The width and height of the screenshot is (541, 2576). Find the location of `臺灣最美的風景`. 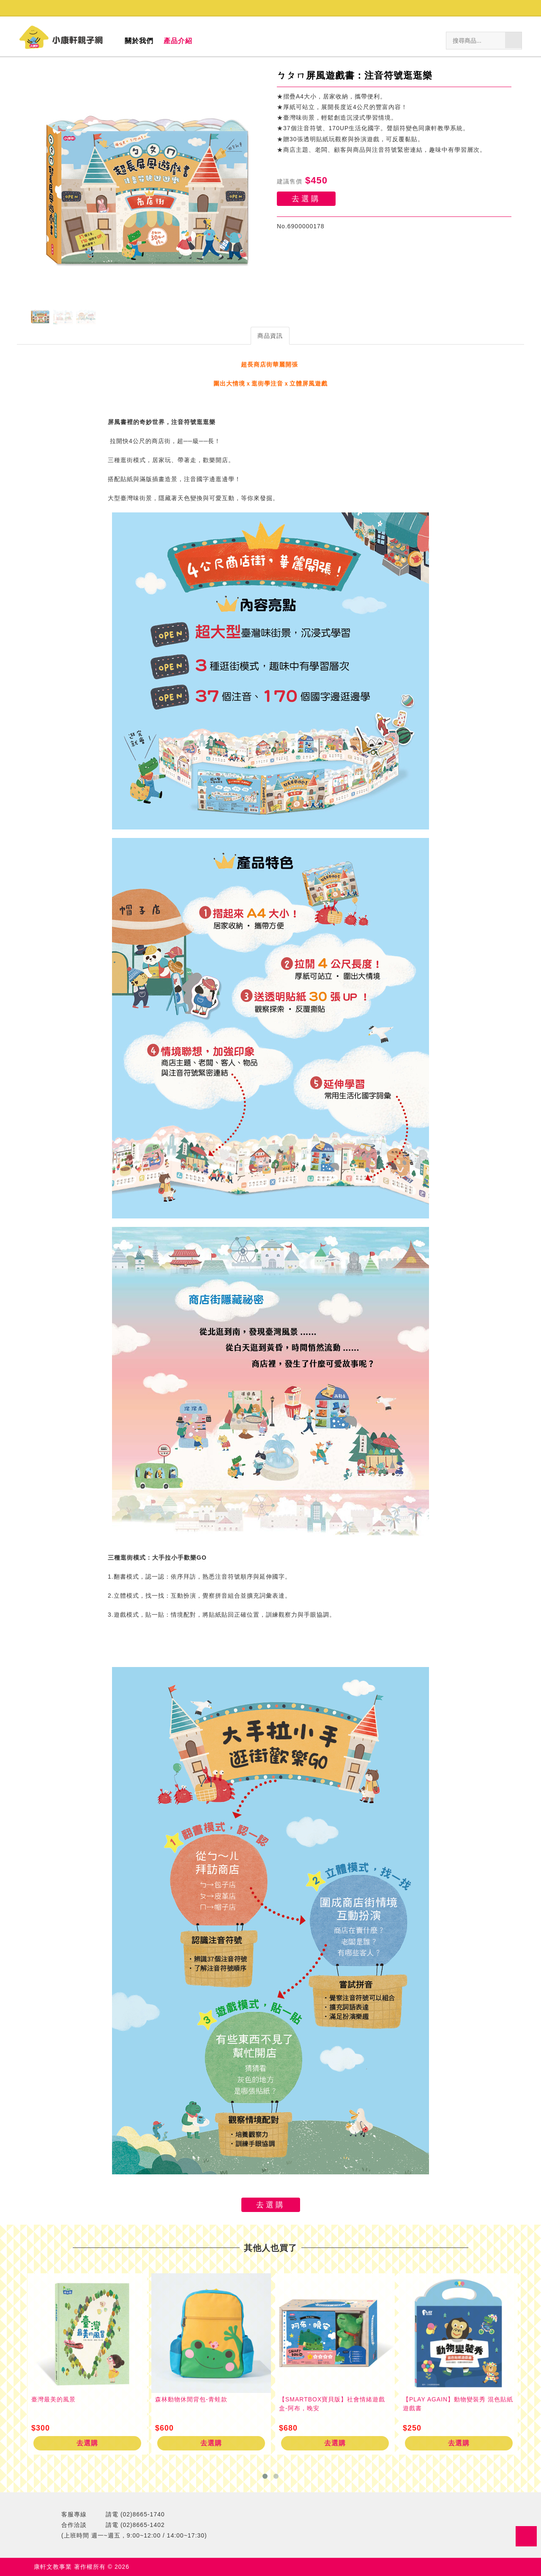

臺灣最美的風景 is located at coordinates (53, 2399).